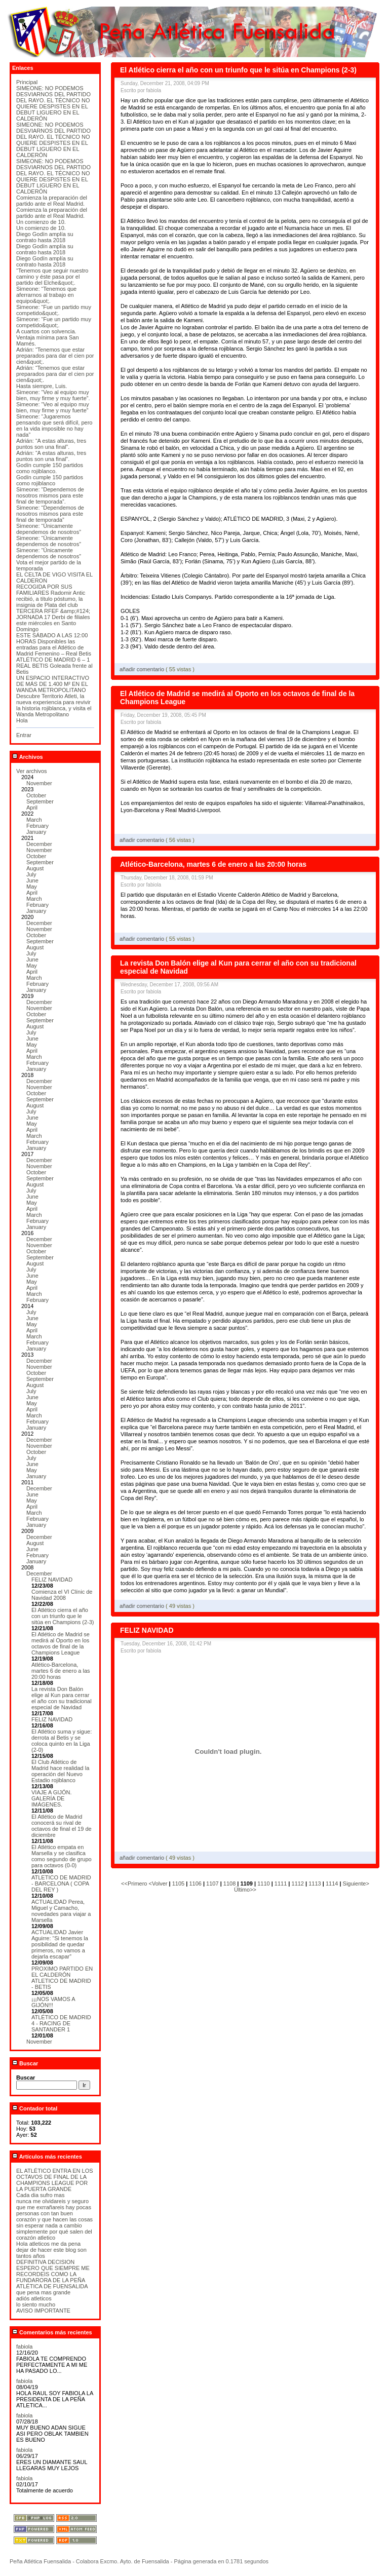  Describe the element at coordinates (53, 620) in the screenshot. I see `TERCERA RFEF &amp;#124; JORNADA 17 Derbi de filiales este miércoles en Santo Domingo` at that location.